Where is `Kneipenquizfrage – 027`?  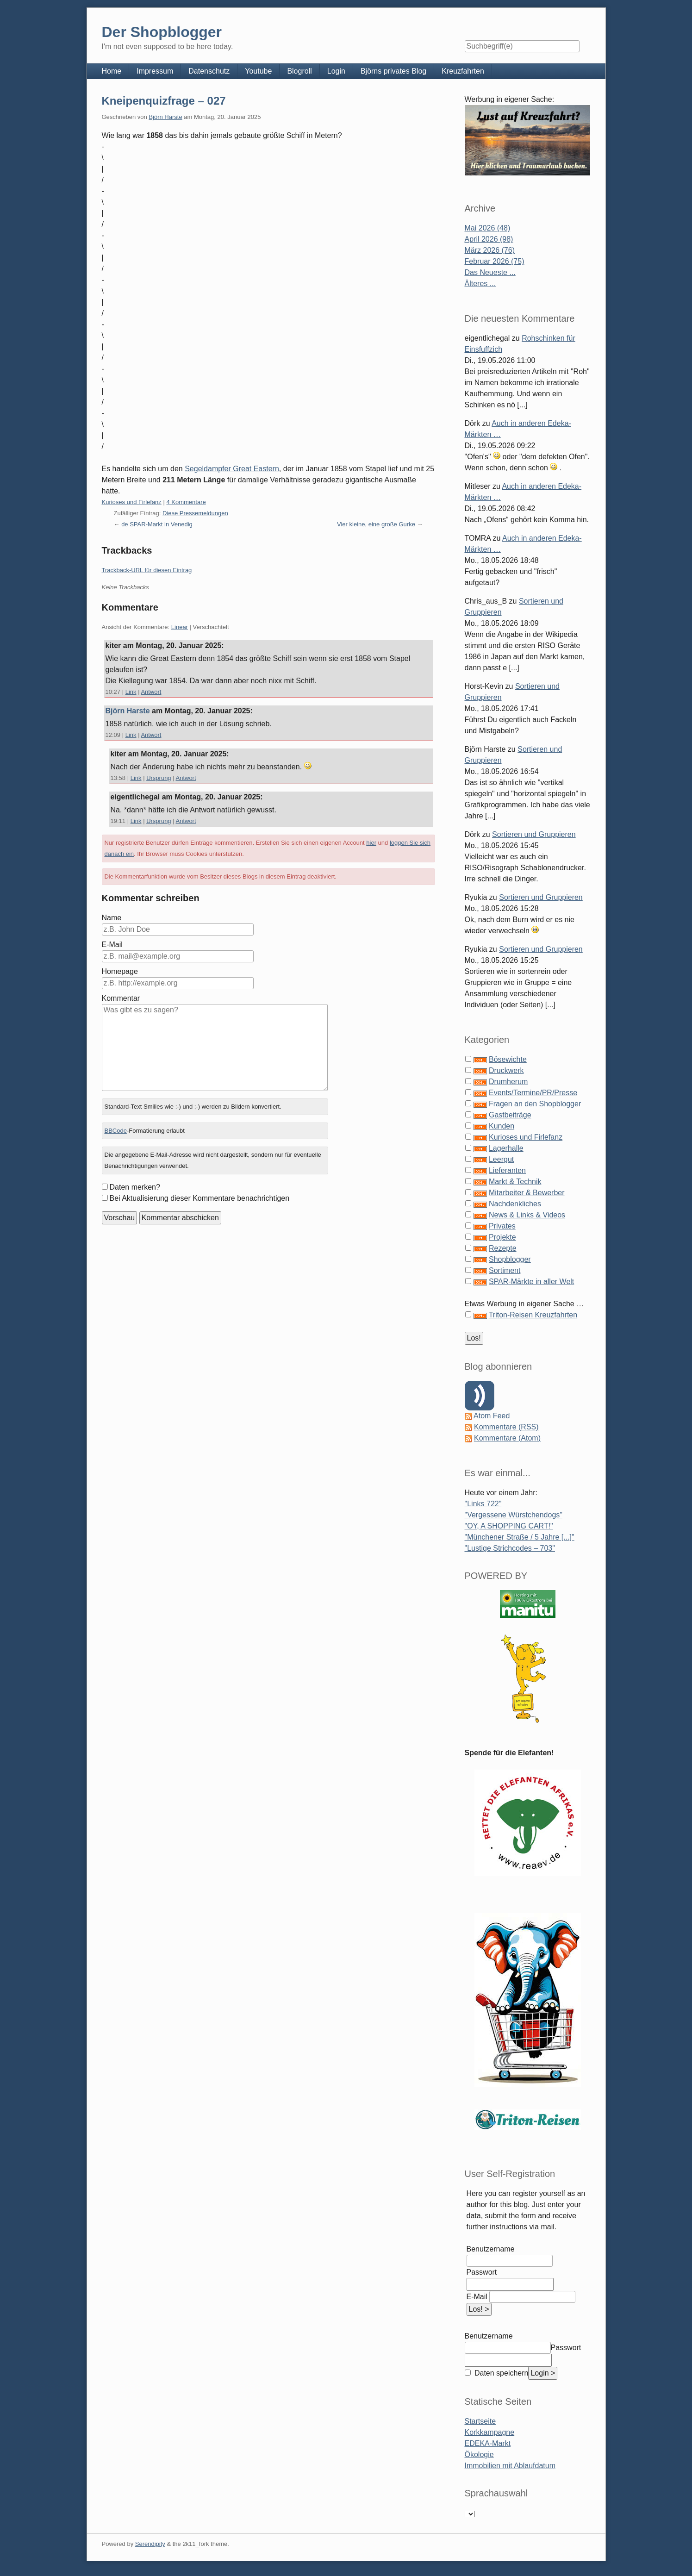
Kneipenquizfrage – 027 is located at coordinates (164, 100).